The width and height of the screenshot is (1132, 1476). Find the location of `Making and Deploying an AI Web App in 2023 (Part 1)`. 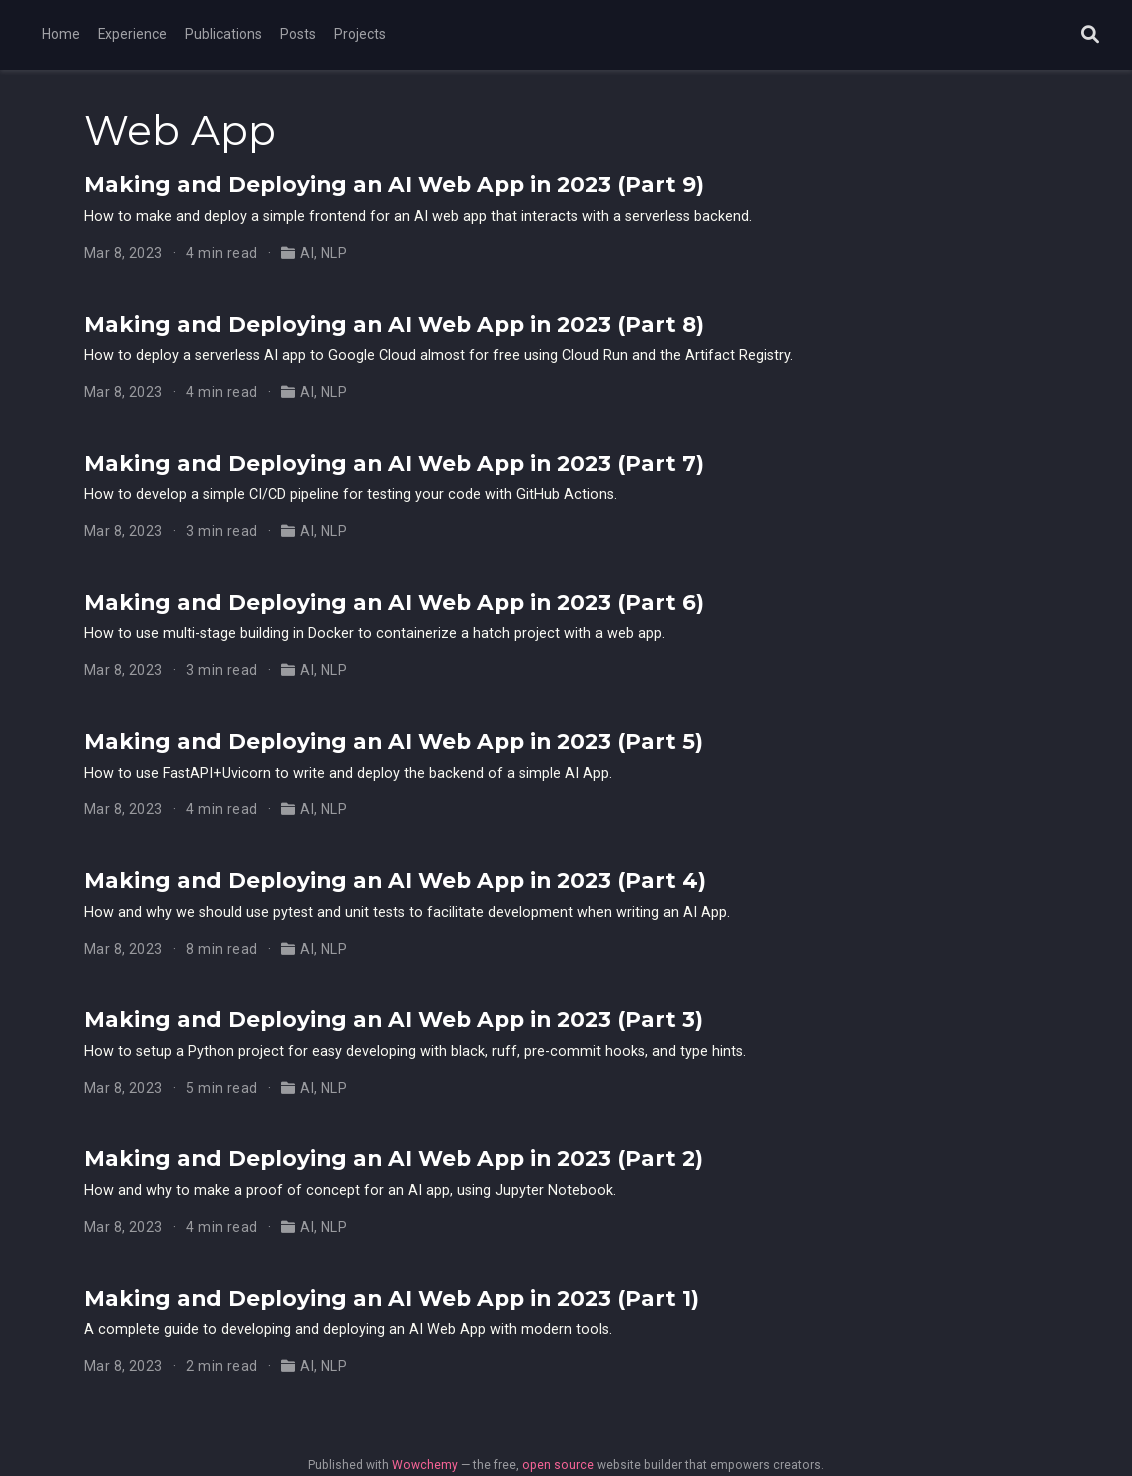

Making and Deploying an AI Web App in 2023 (Part 1) is located at coordinates (391, 1298).